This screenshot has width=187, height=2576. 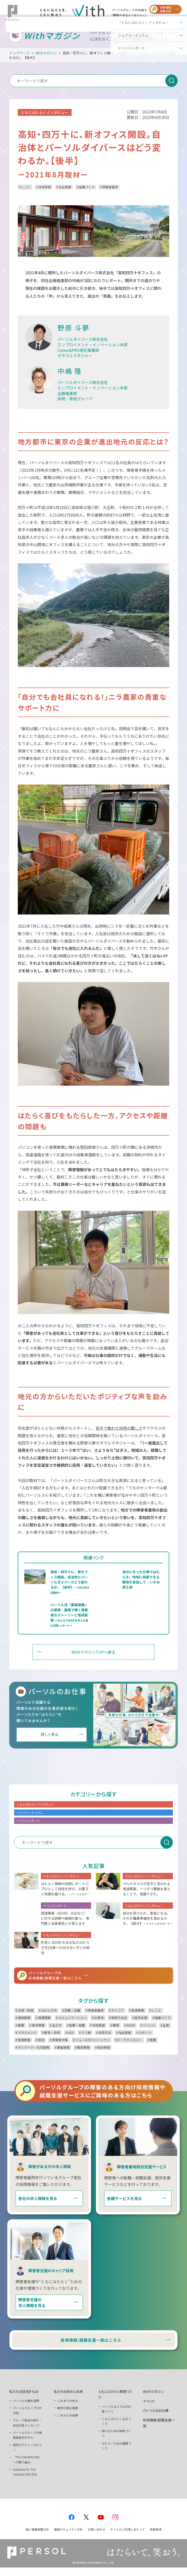 What do you see at coordinates (155, 2538) in the screenshot?
I see `免責事項` at bounding box center [155, 2538].